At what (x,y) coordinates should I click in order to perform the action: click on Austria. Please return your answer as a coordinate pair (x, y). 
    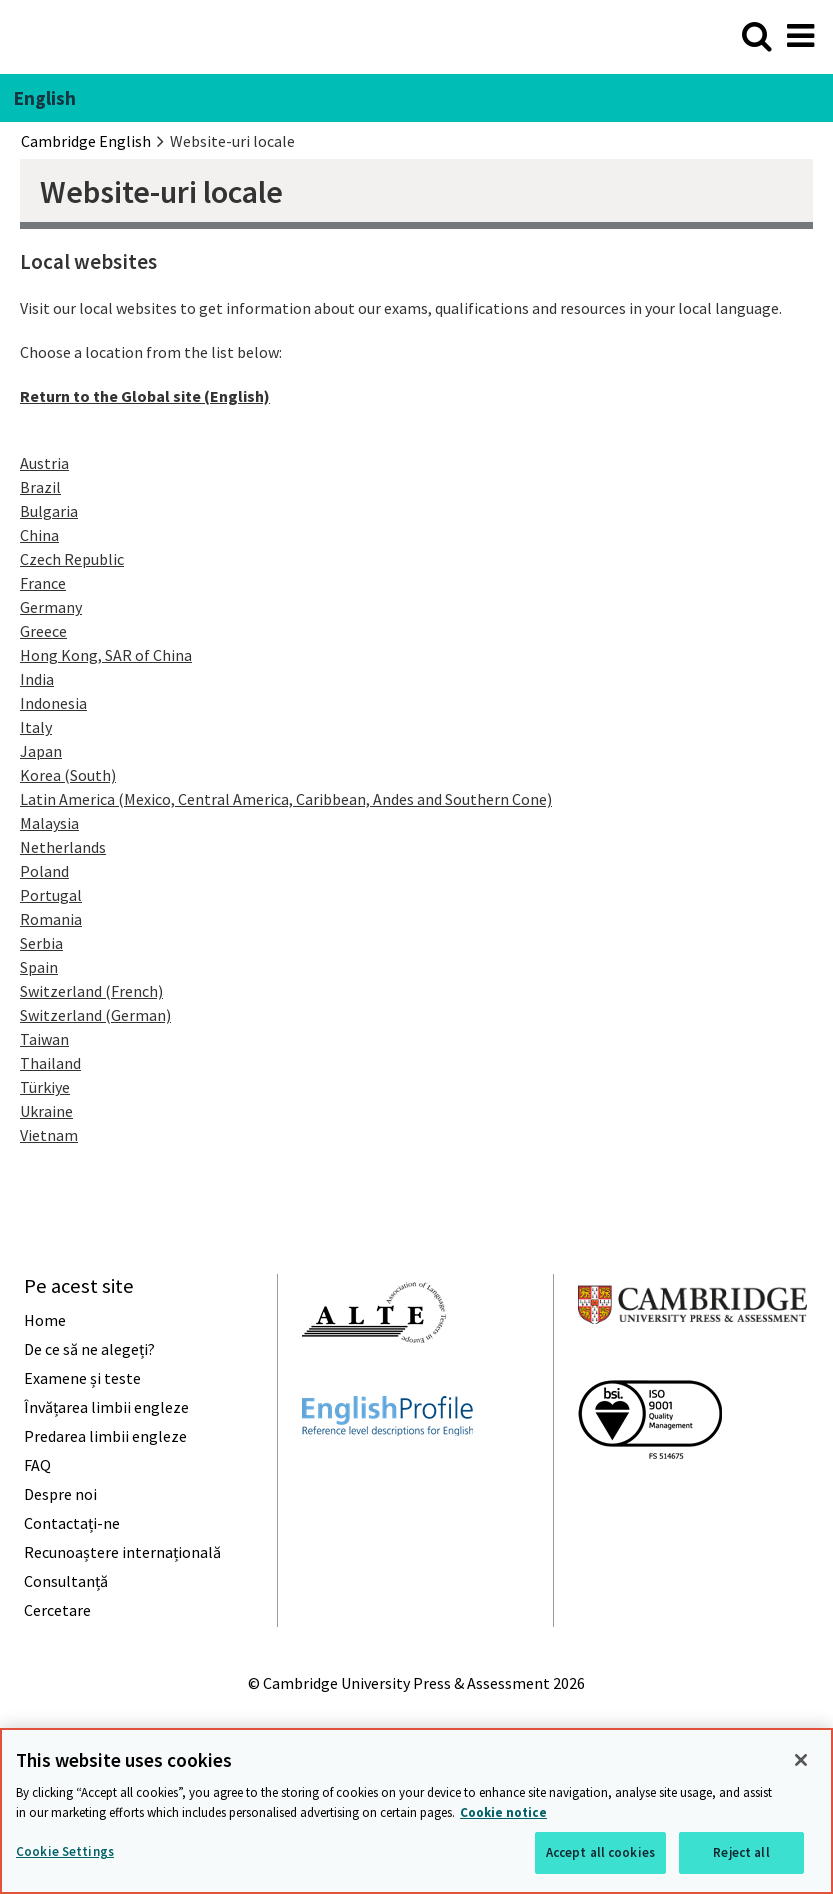
    Looking at the image, I should click on (44, 463).